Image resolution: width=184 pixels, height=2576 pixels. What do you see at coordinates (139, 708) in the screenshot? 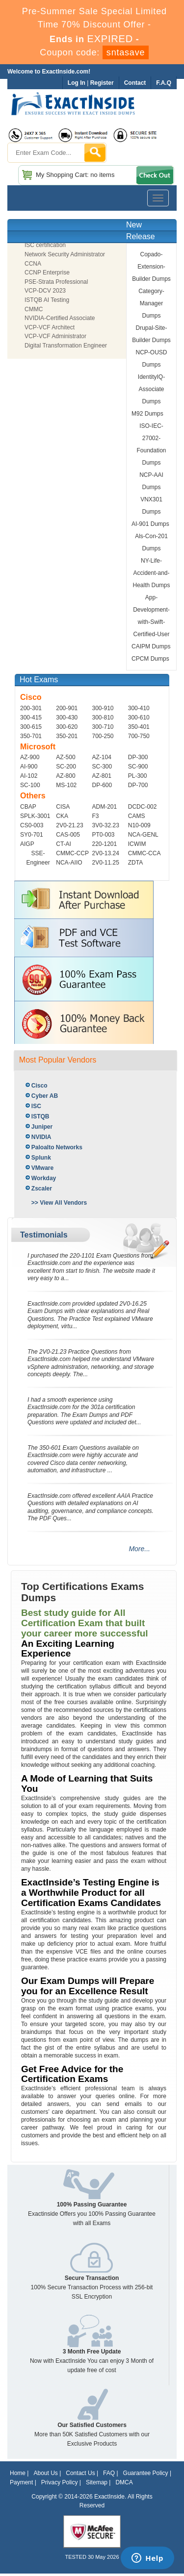
I see `300-410` at bounding box center [139, 708].